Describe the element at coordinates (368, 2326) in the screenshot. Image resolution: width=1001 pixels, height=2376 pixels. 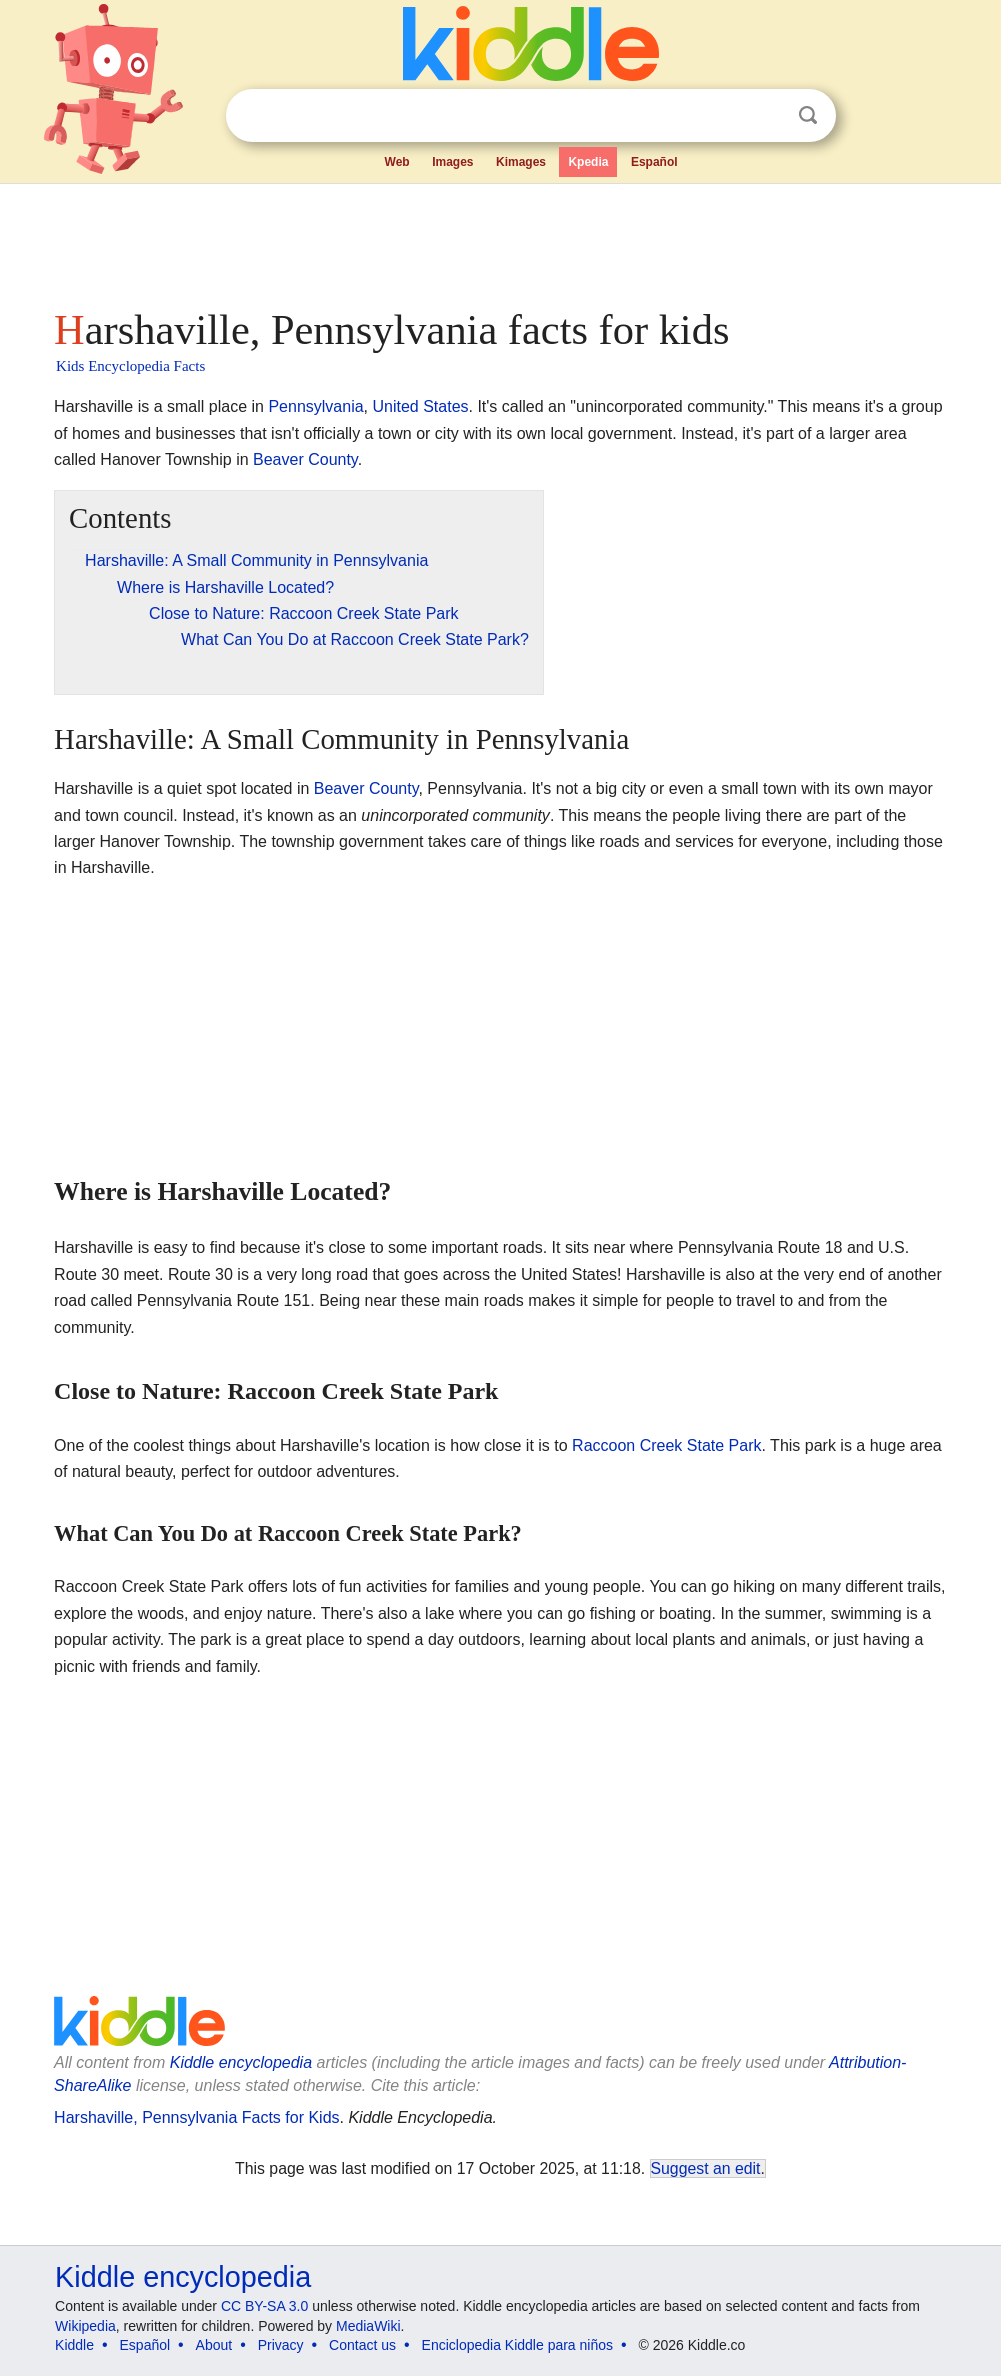
I see `MediaWiki` at that location.